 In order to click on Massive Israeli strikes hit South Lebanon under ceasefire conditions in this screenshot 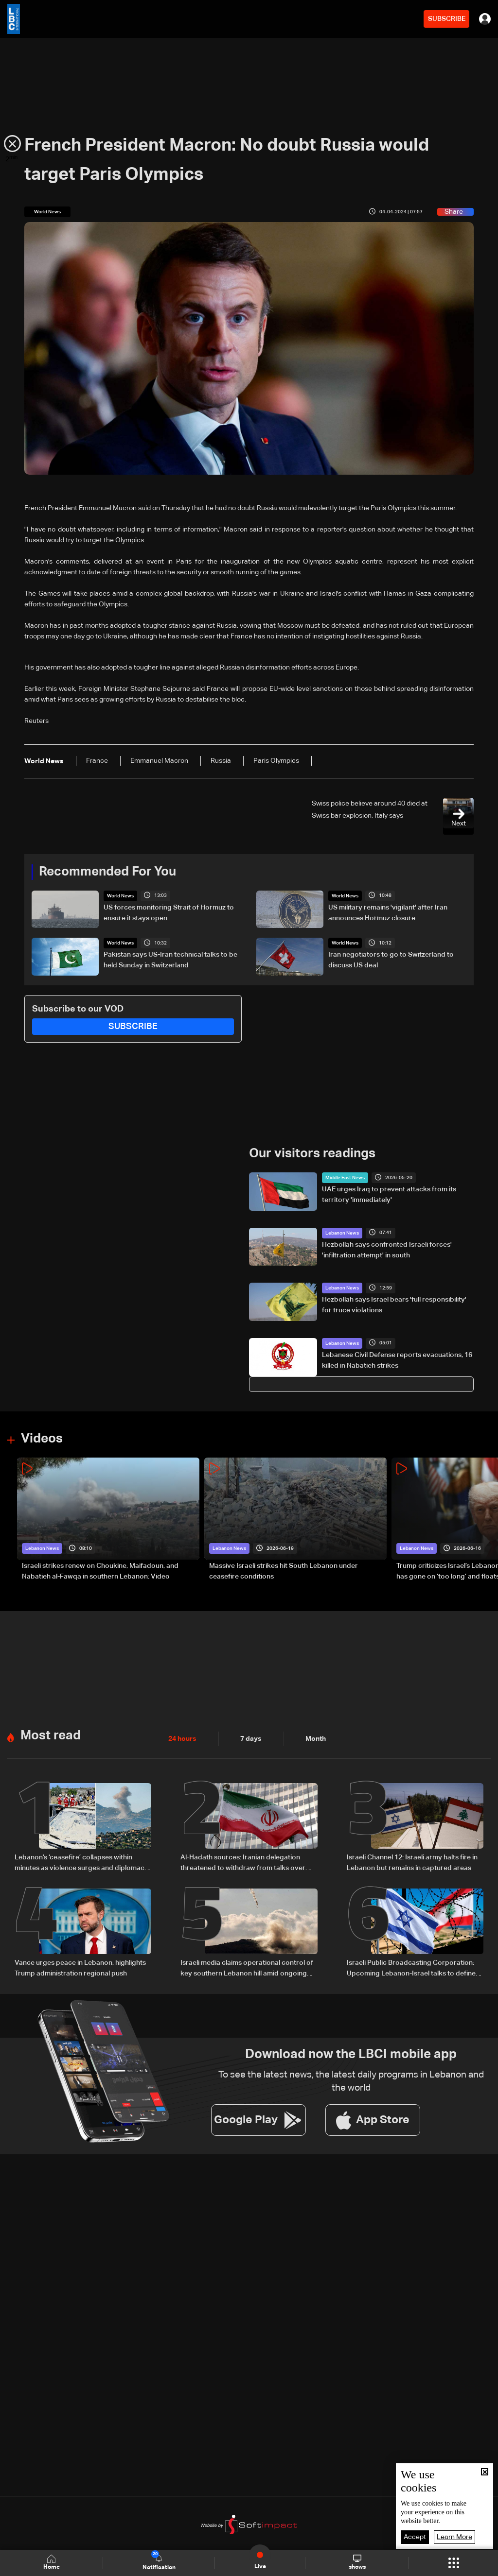, I will do `click(283, 1571)`.